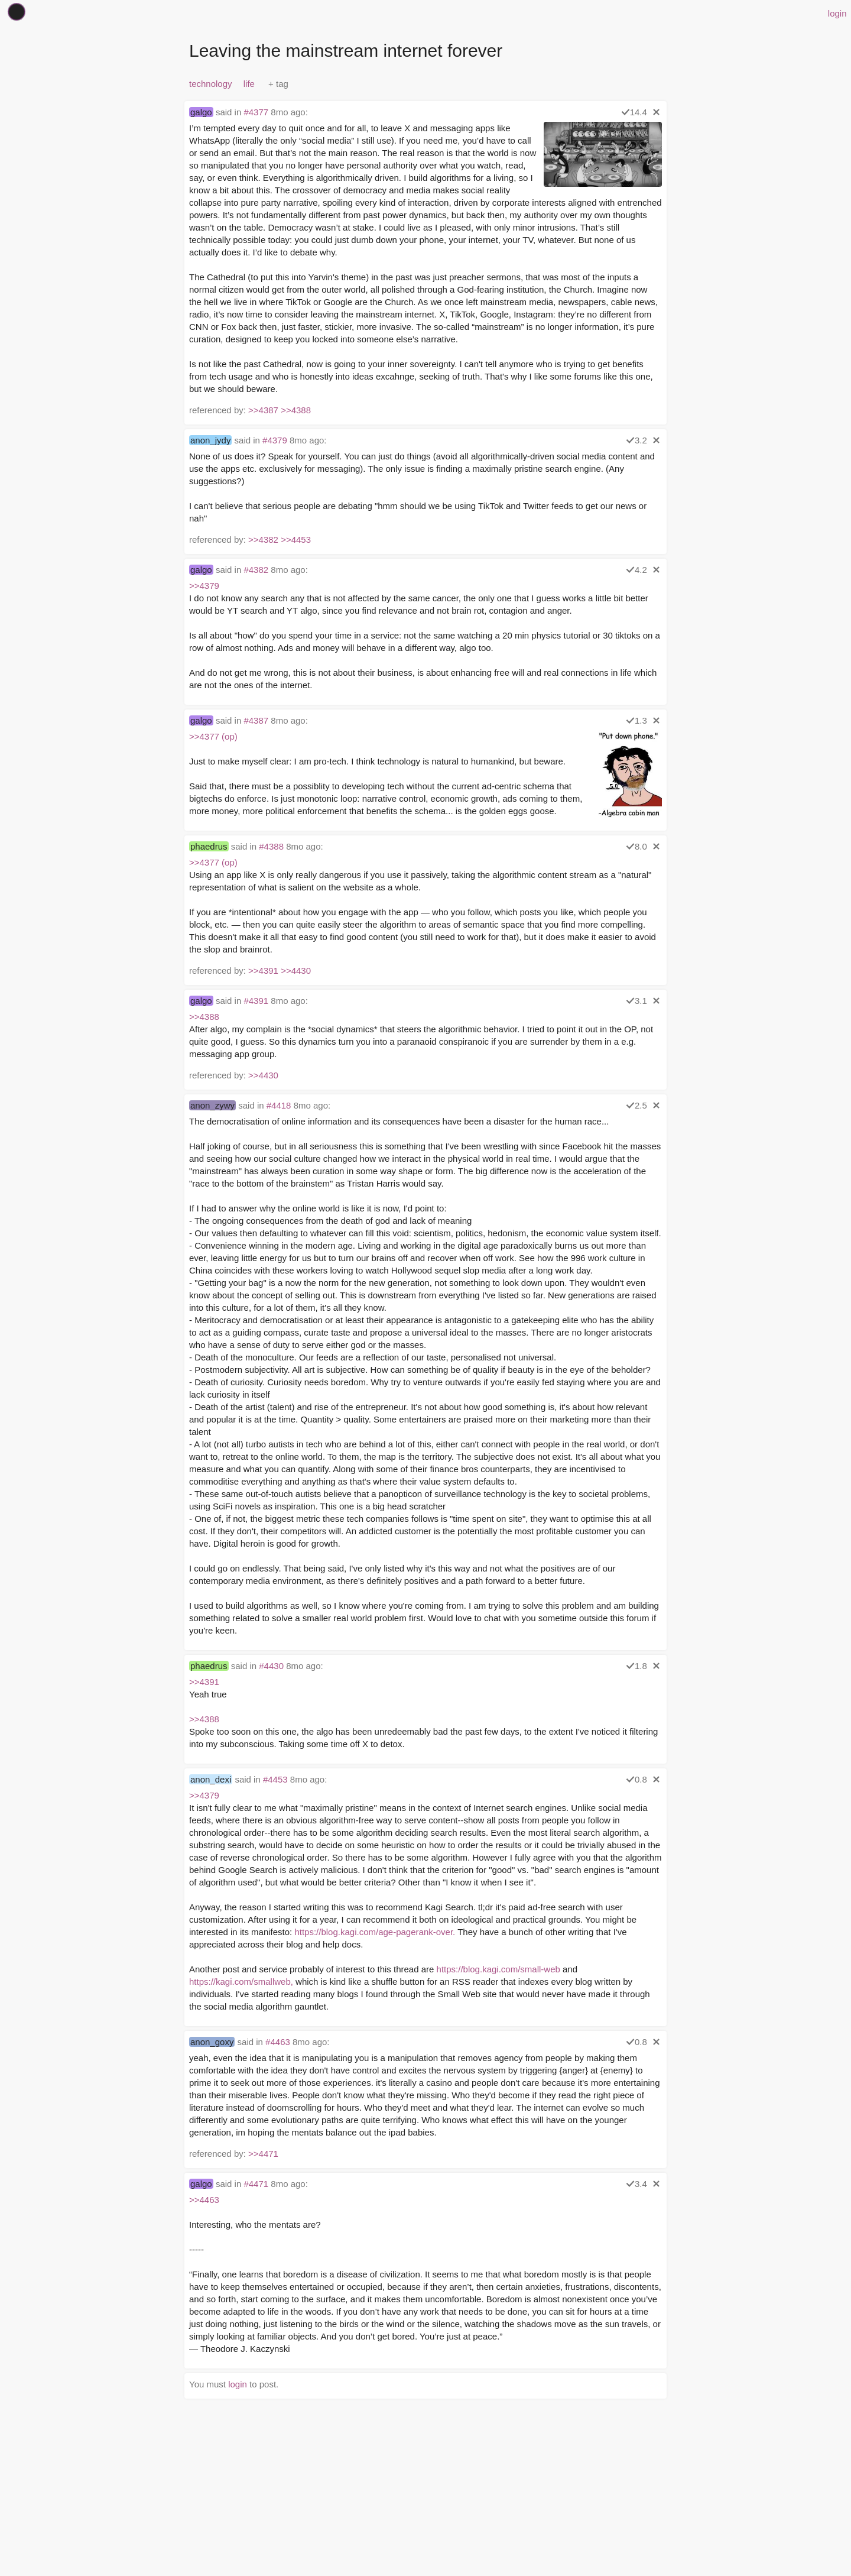 This screenshot has width=851, height=2576. What do you see at coordinates (211, 2042) in the screenshot?
I see `anon_goxy` at bounding box center [211, 2042].